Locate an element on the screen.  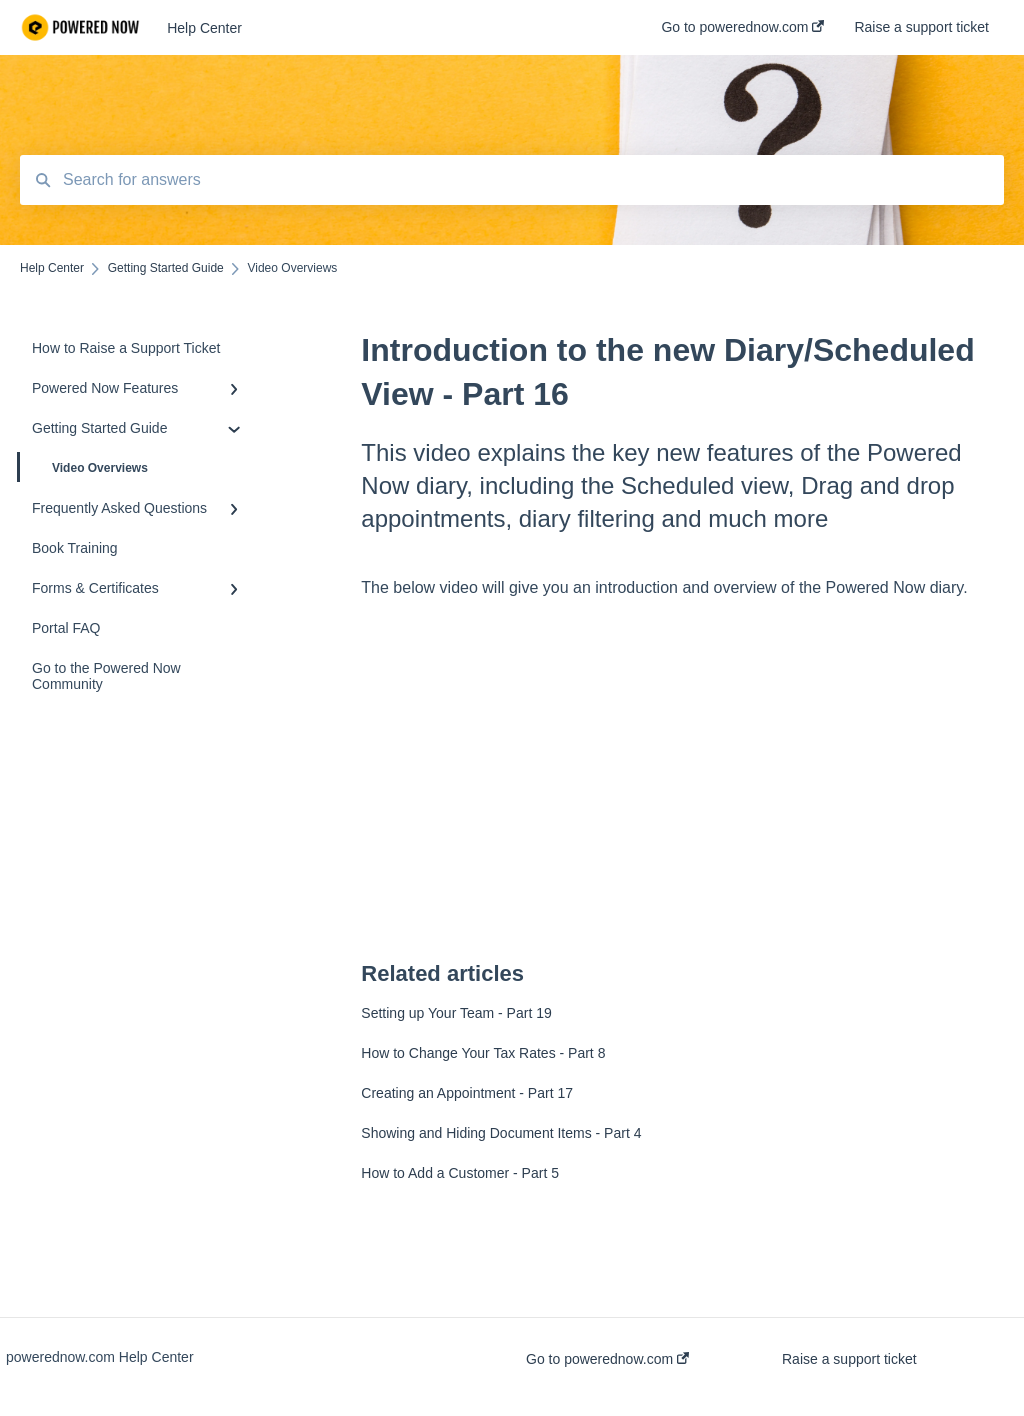
Showing and Hiding Document Items - Part 4 is located at coordinates (501, 1133).